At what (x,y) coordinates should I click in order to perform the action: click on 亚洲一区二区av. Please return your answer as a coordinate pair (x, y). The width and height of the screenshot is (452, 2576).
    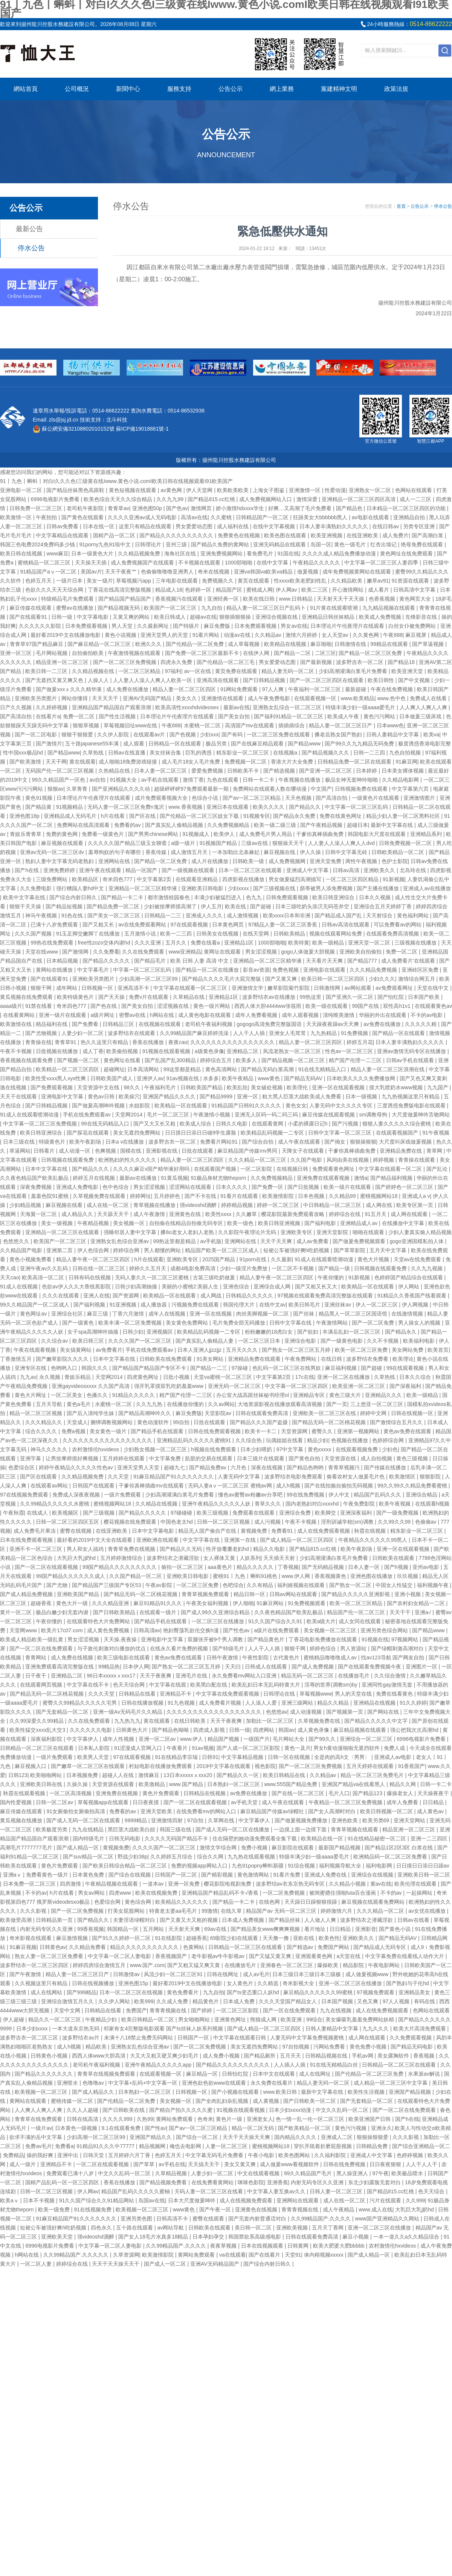
    Looking at the image, I should click on (158, 1739).